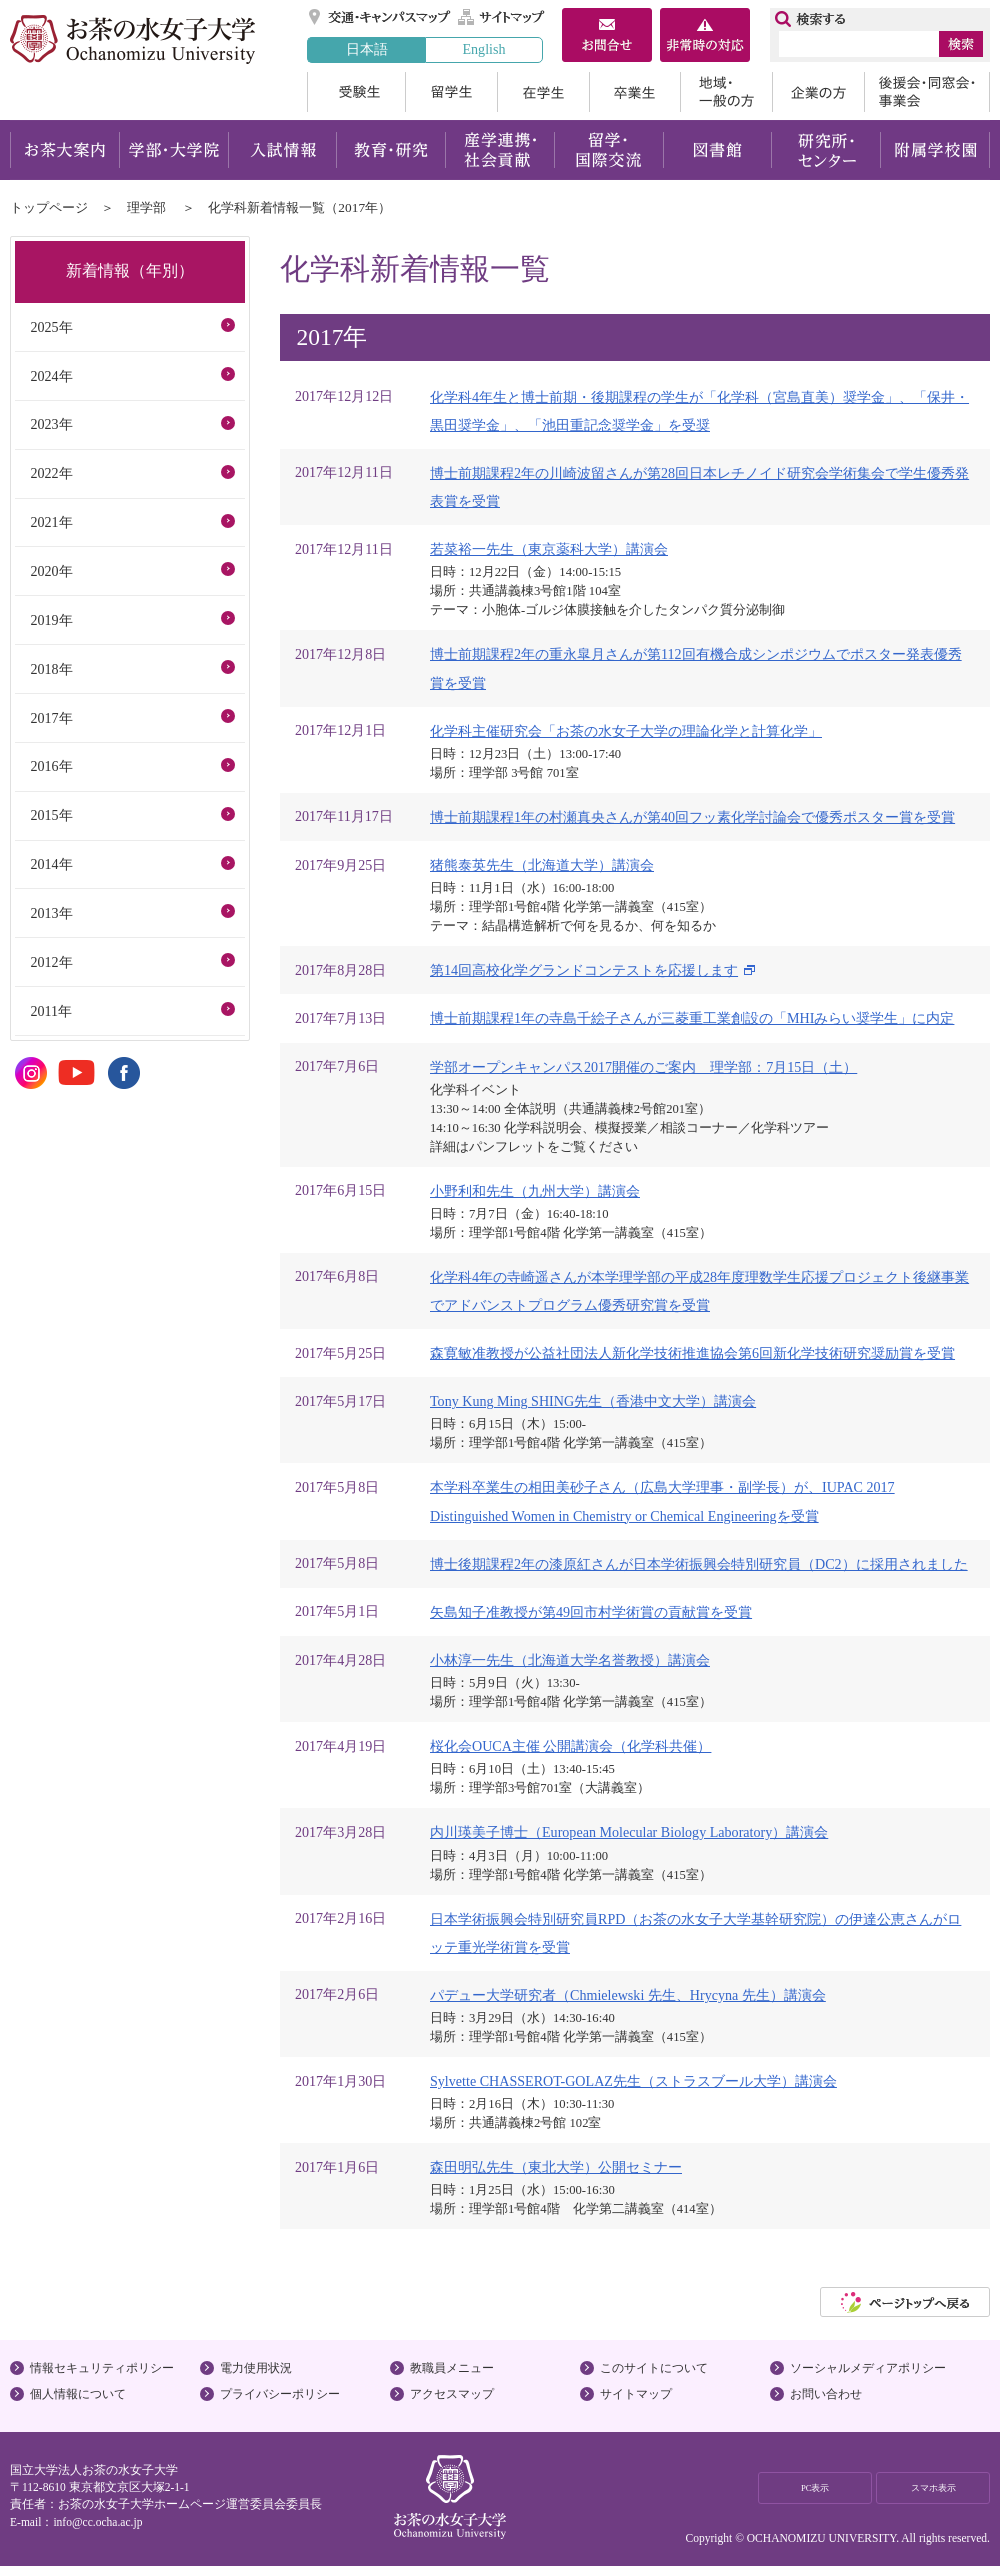 The height and width of the screenshot is (2566, 1000). Describe the element at coordinates (51, 376) in the screenshot. I see `2024年` at that location.